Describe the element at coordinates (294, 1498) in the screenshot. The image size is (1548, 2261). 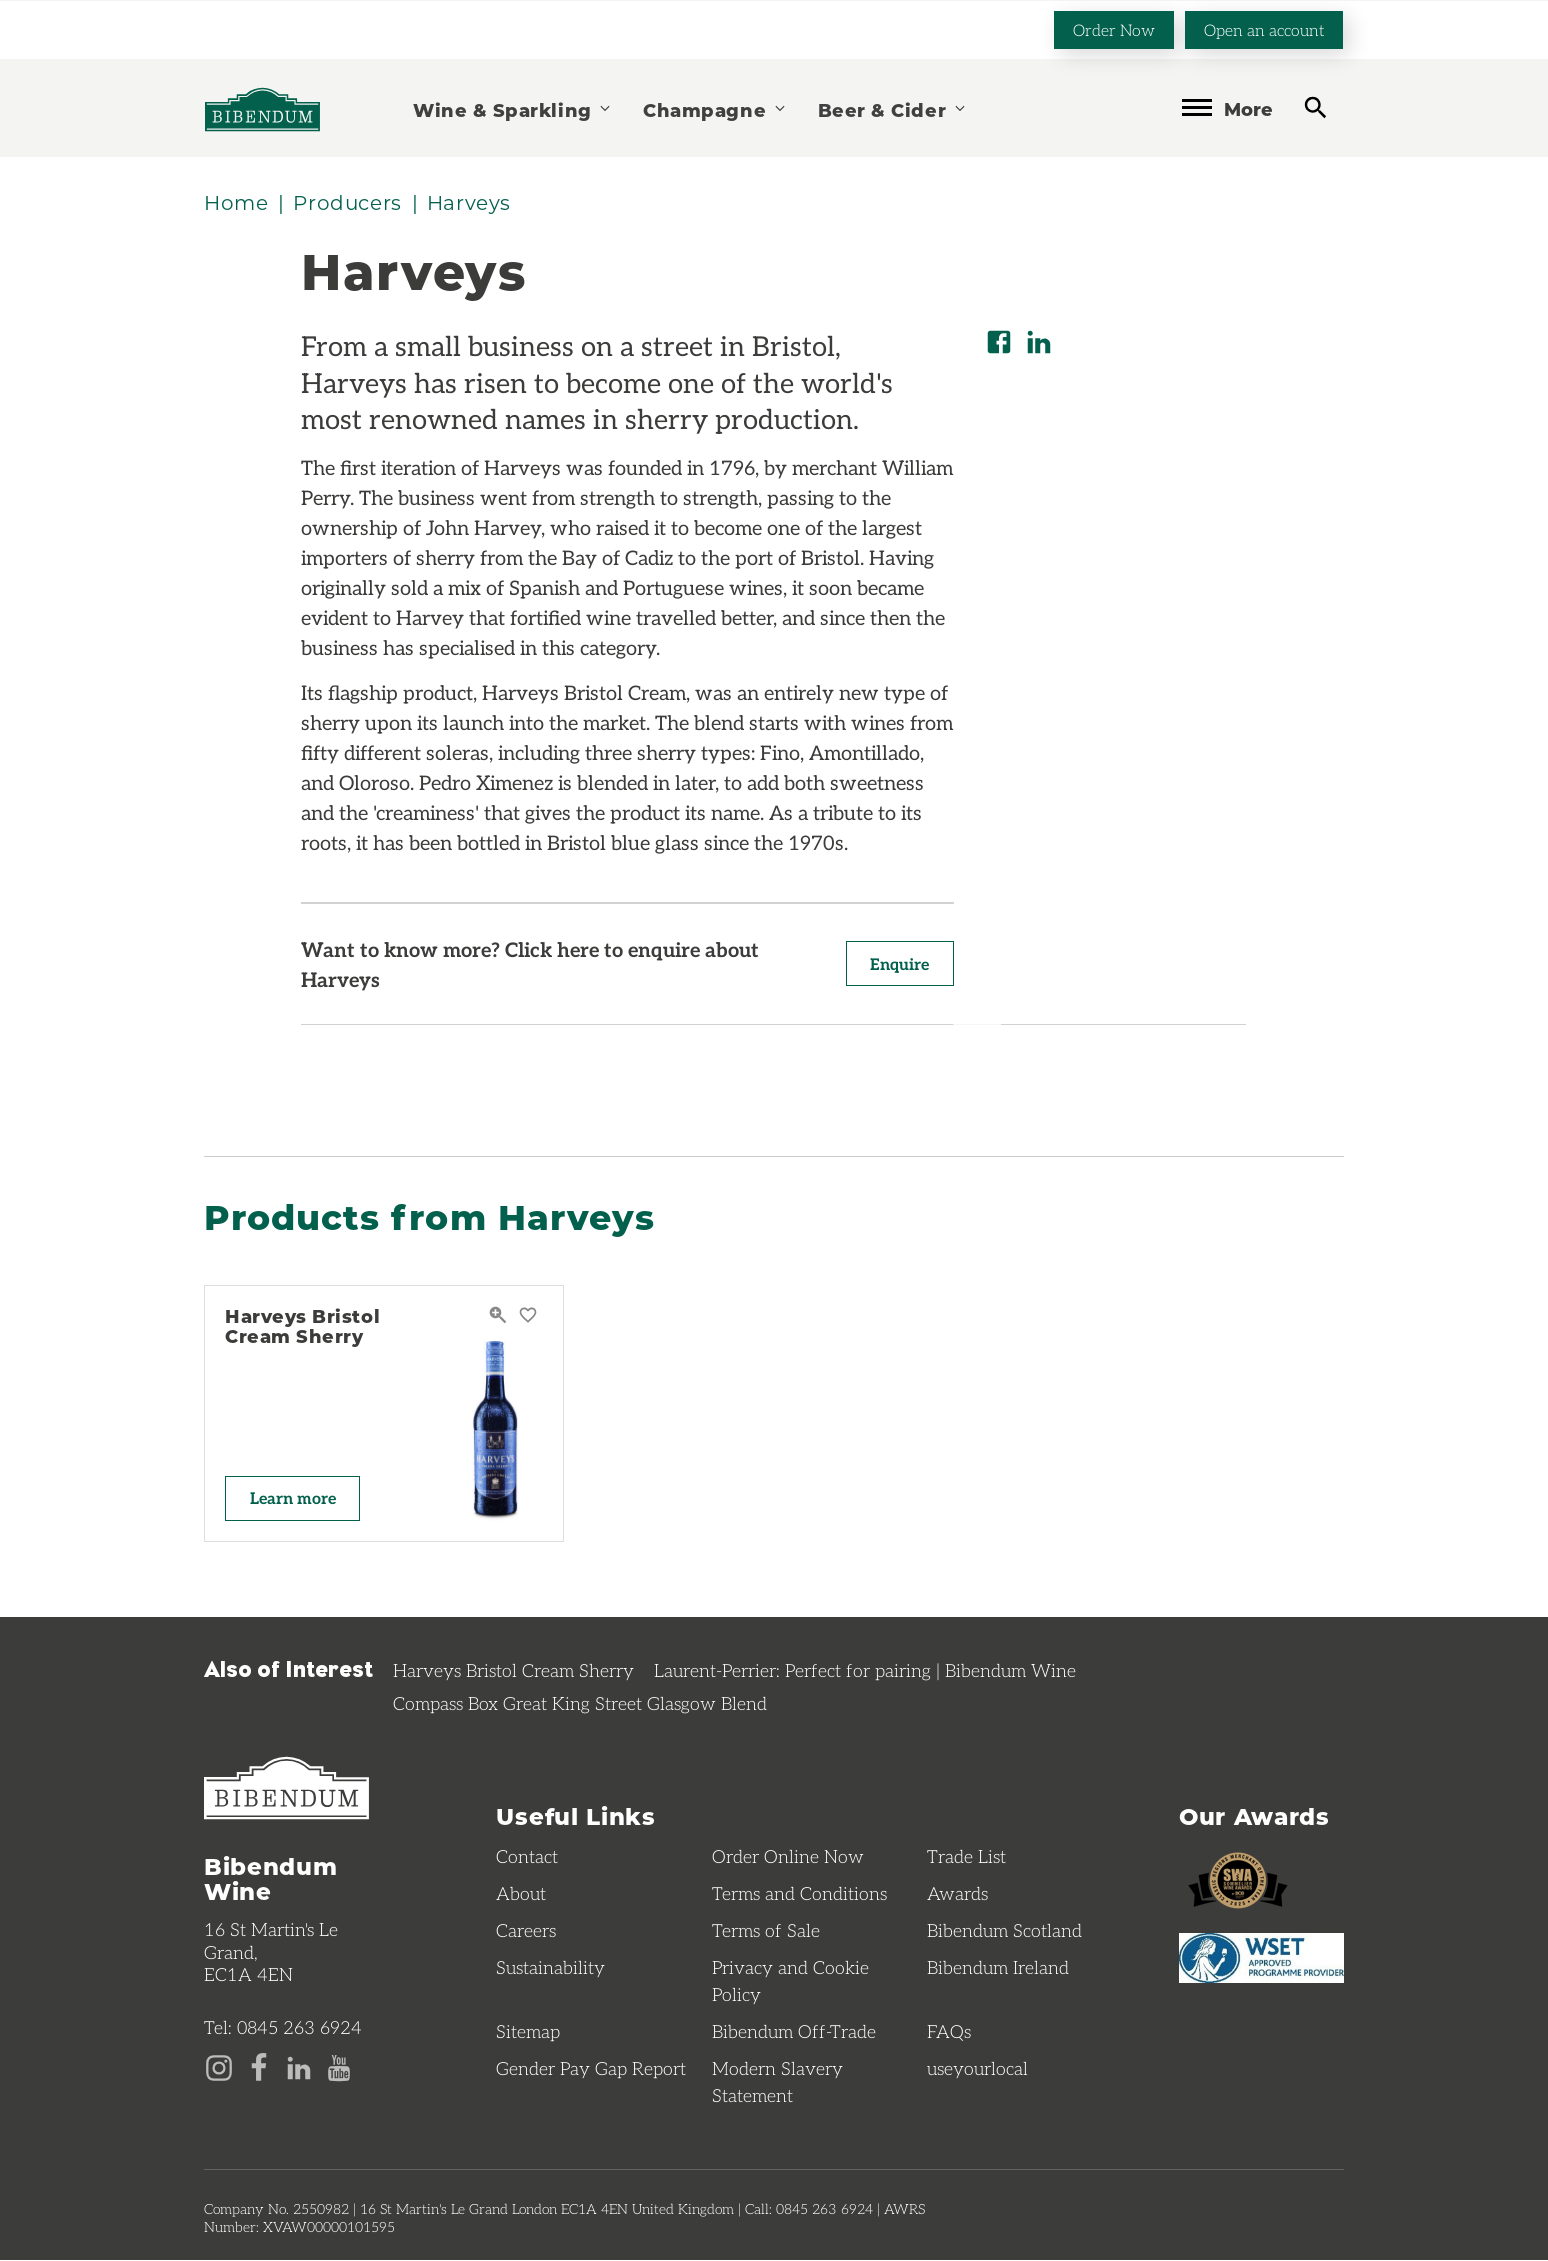
I see `Learn more` at that location.